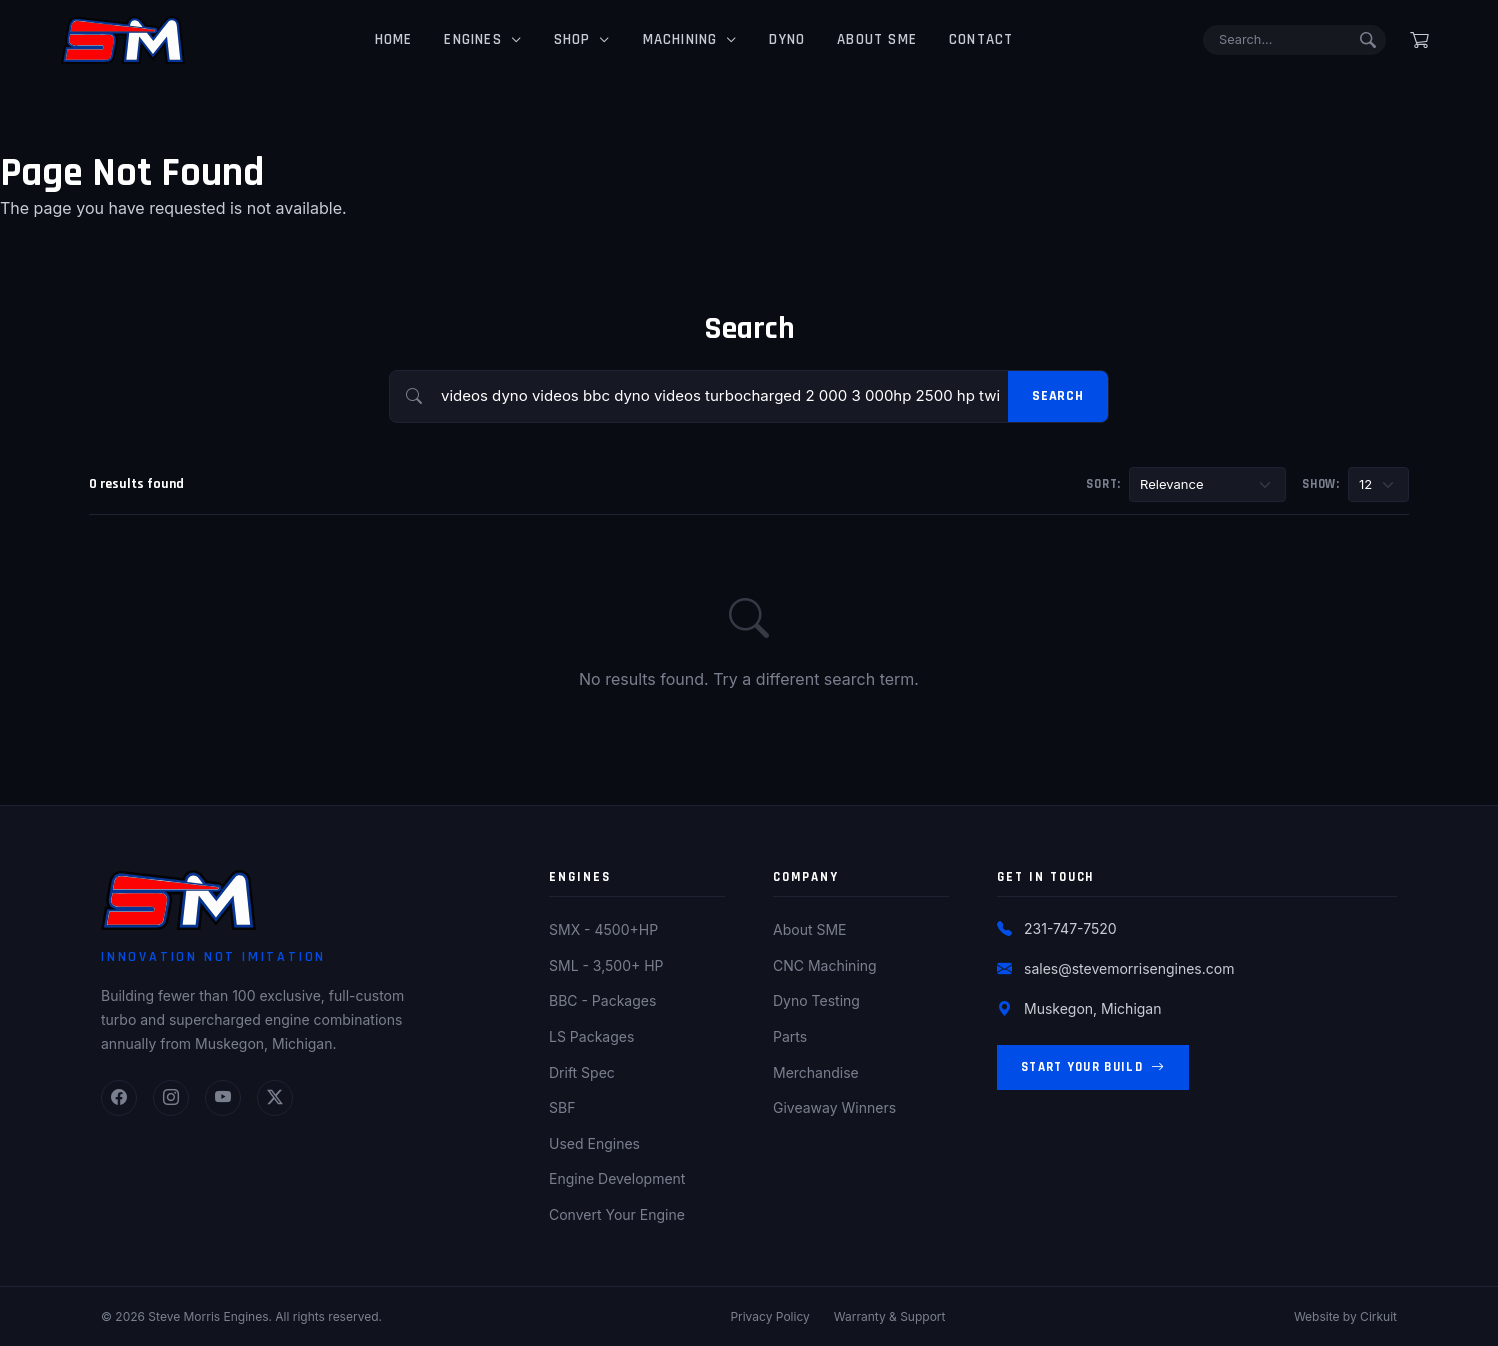 The width and height of the screenshot is (1498, 1346). What do you see at coordinates (617, 1214) in the screenshot?
I see `Convert Your Engine` at bounding box center [617, 1214].